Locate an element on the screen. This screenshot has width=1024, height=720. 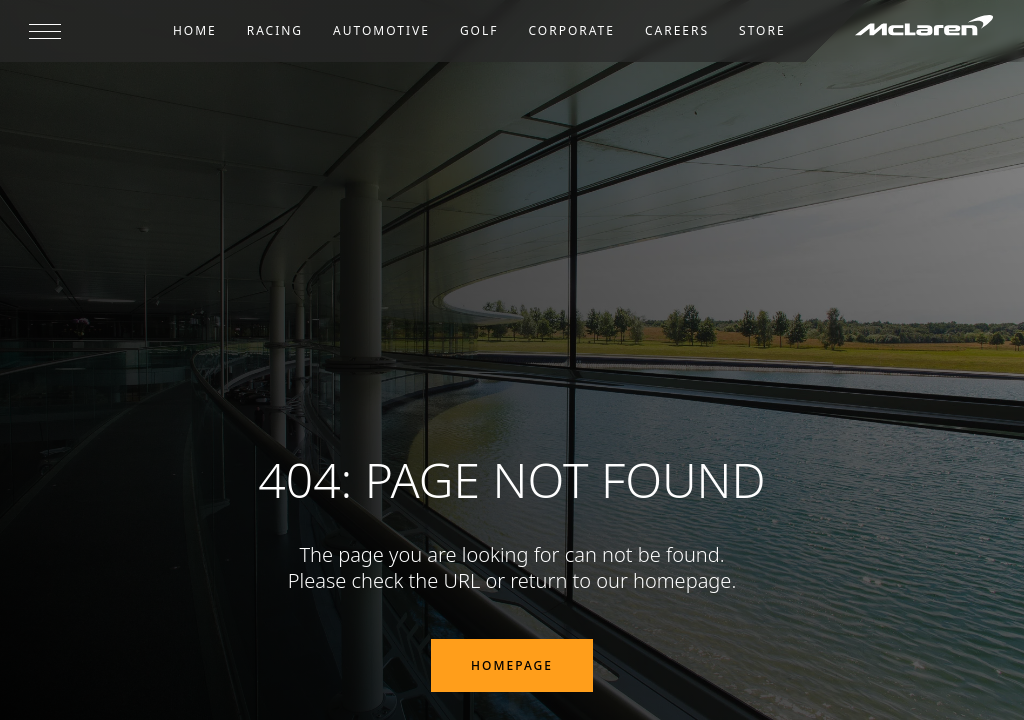
Golf is located at coordinates (479, 30).